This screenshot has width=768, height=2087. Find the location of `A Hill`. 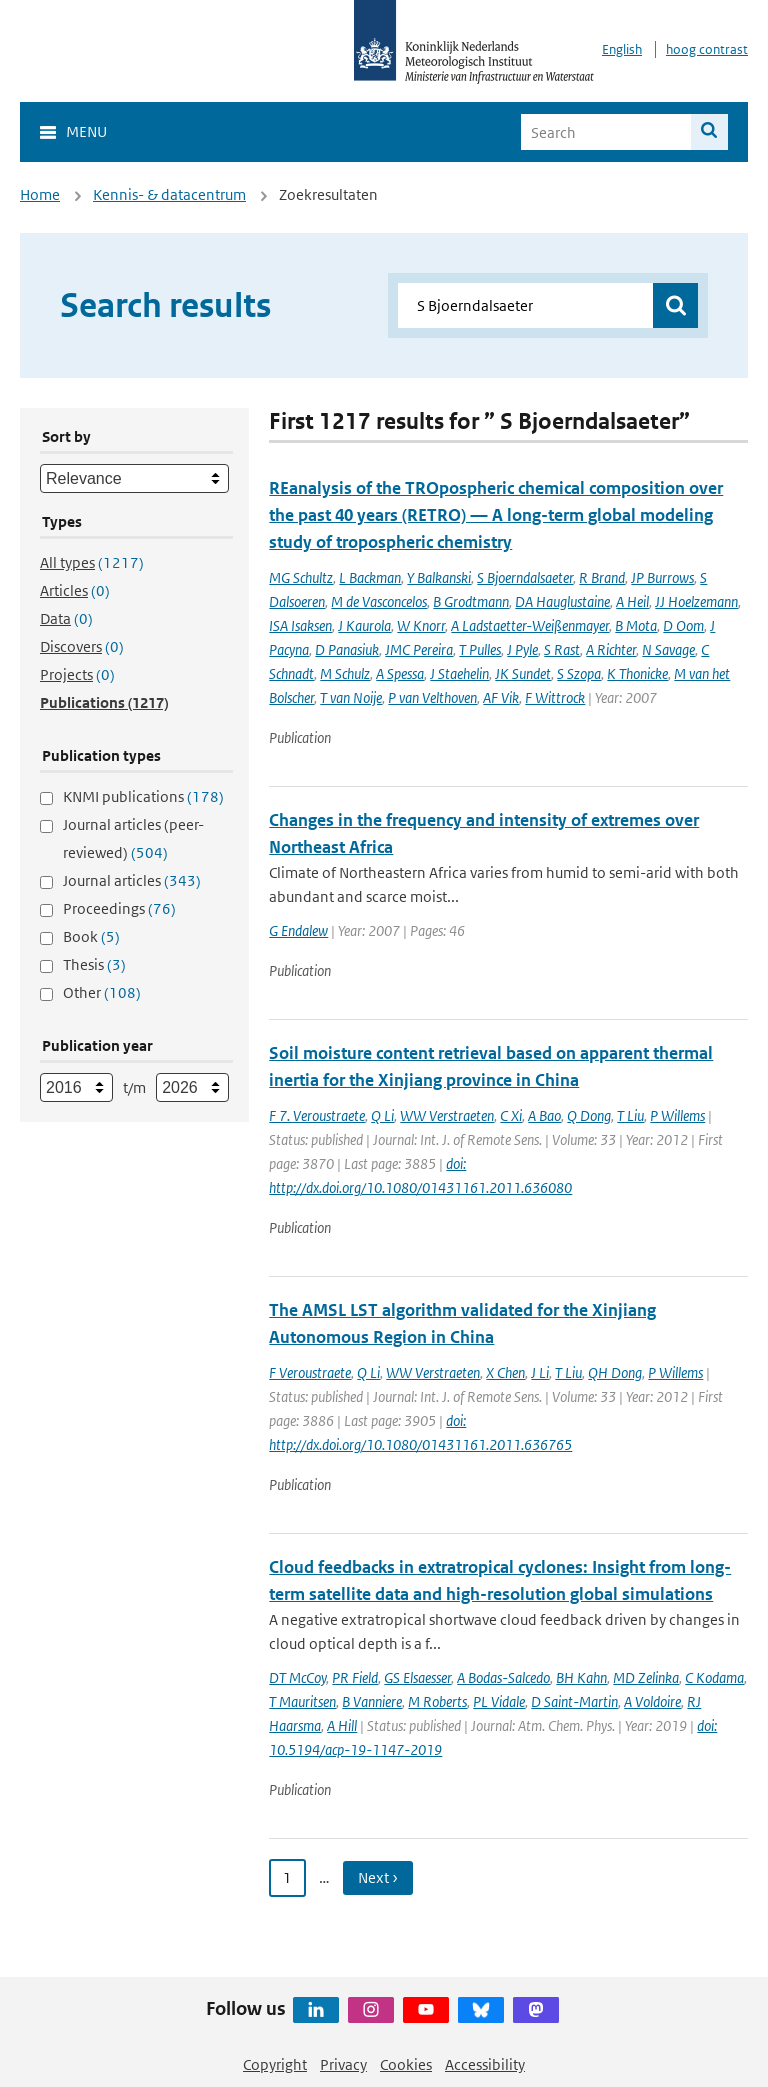

A Hill is located at coordinates (342, 1725).